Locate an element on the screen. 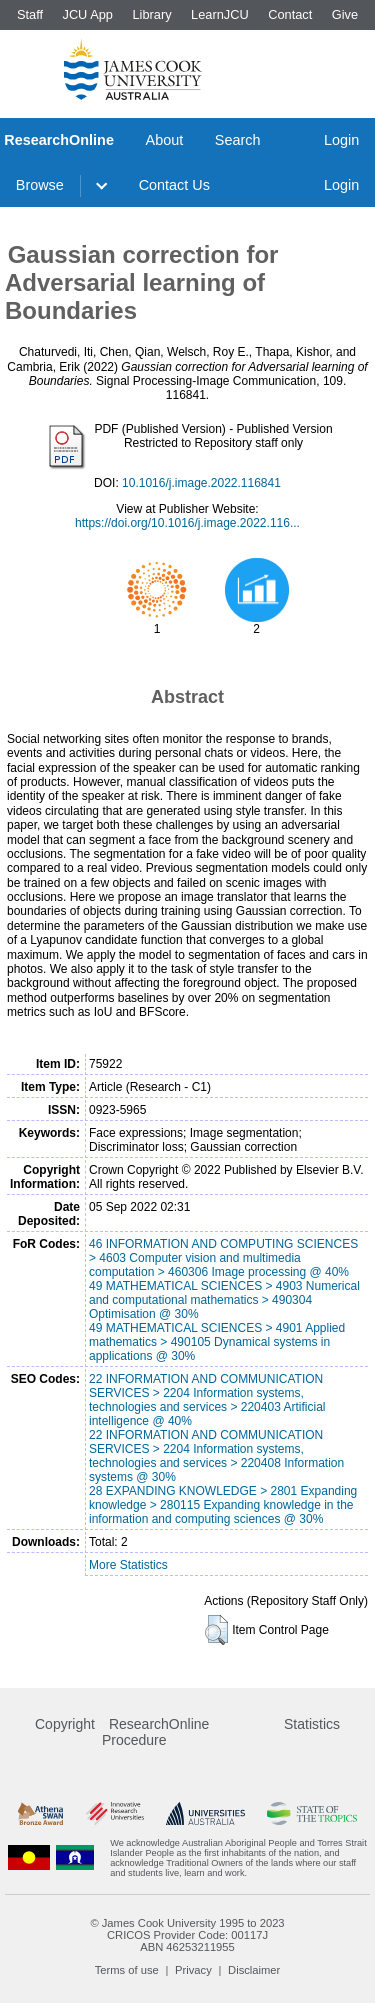 This screenshot has width=375, height=2003. More Statistics is located at coordinates (128, 1565).